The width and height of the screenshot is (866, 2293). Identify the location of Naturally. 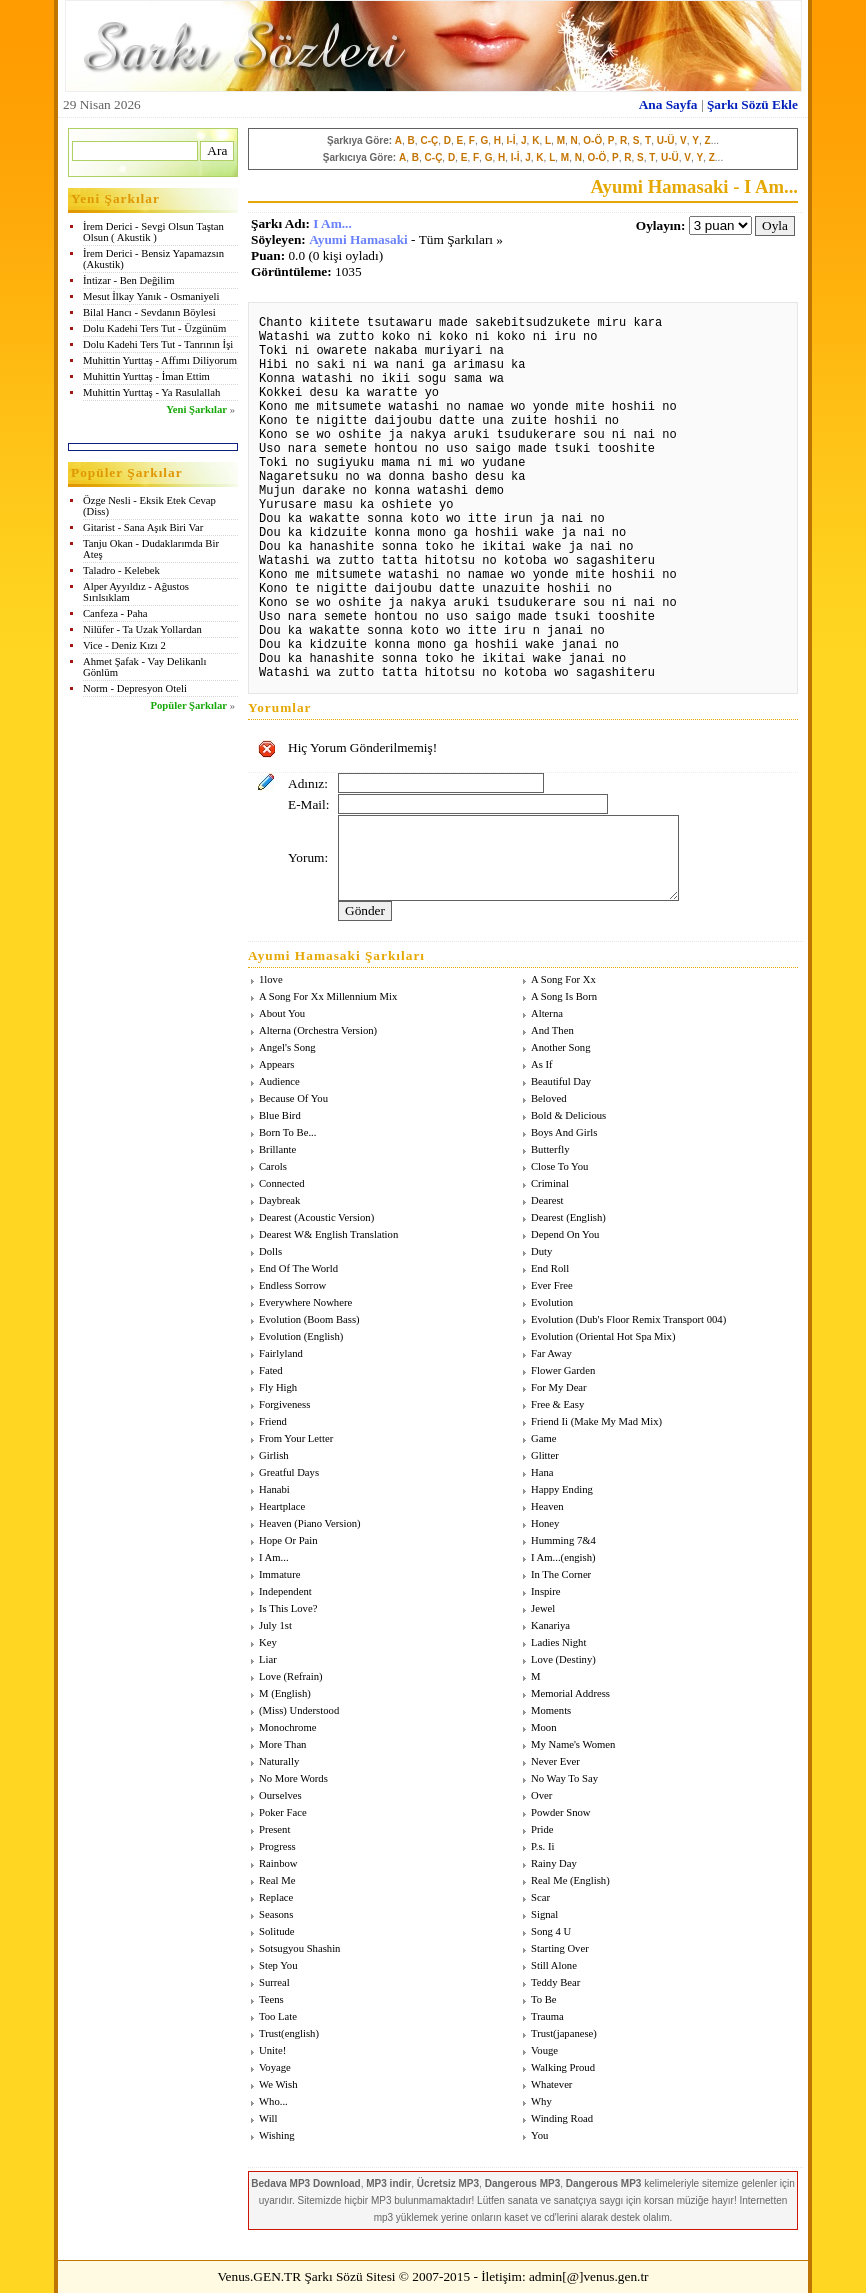
(279, 1761).